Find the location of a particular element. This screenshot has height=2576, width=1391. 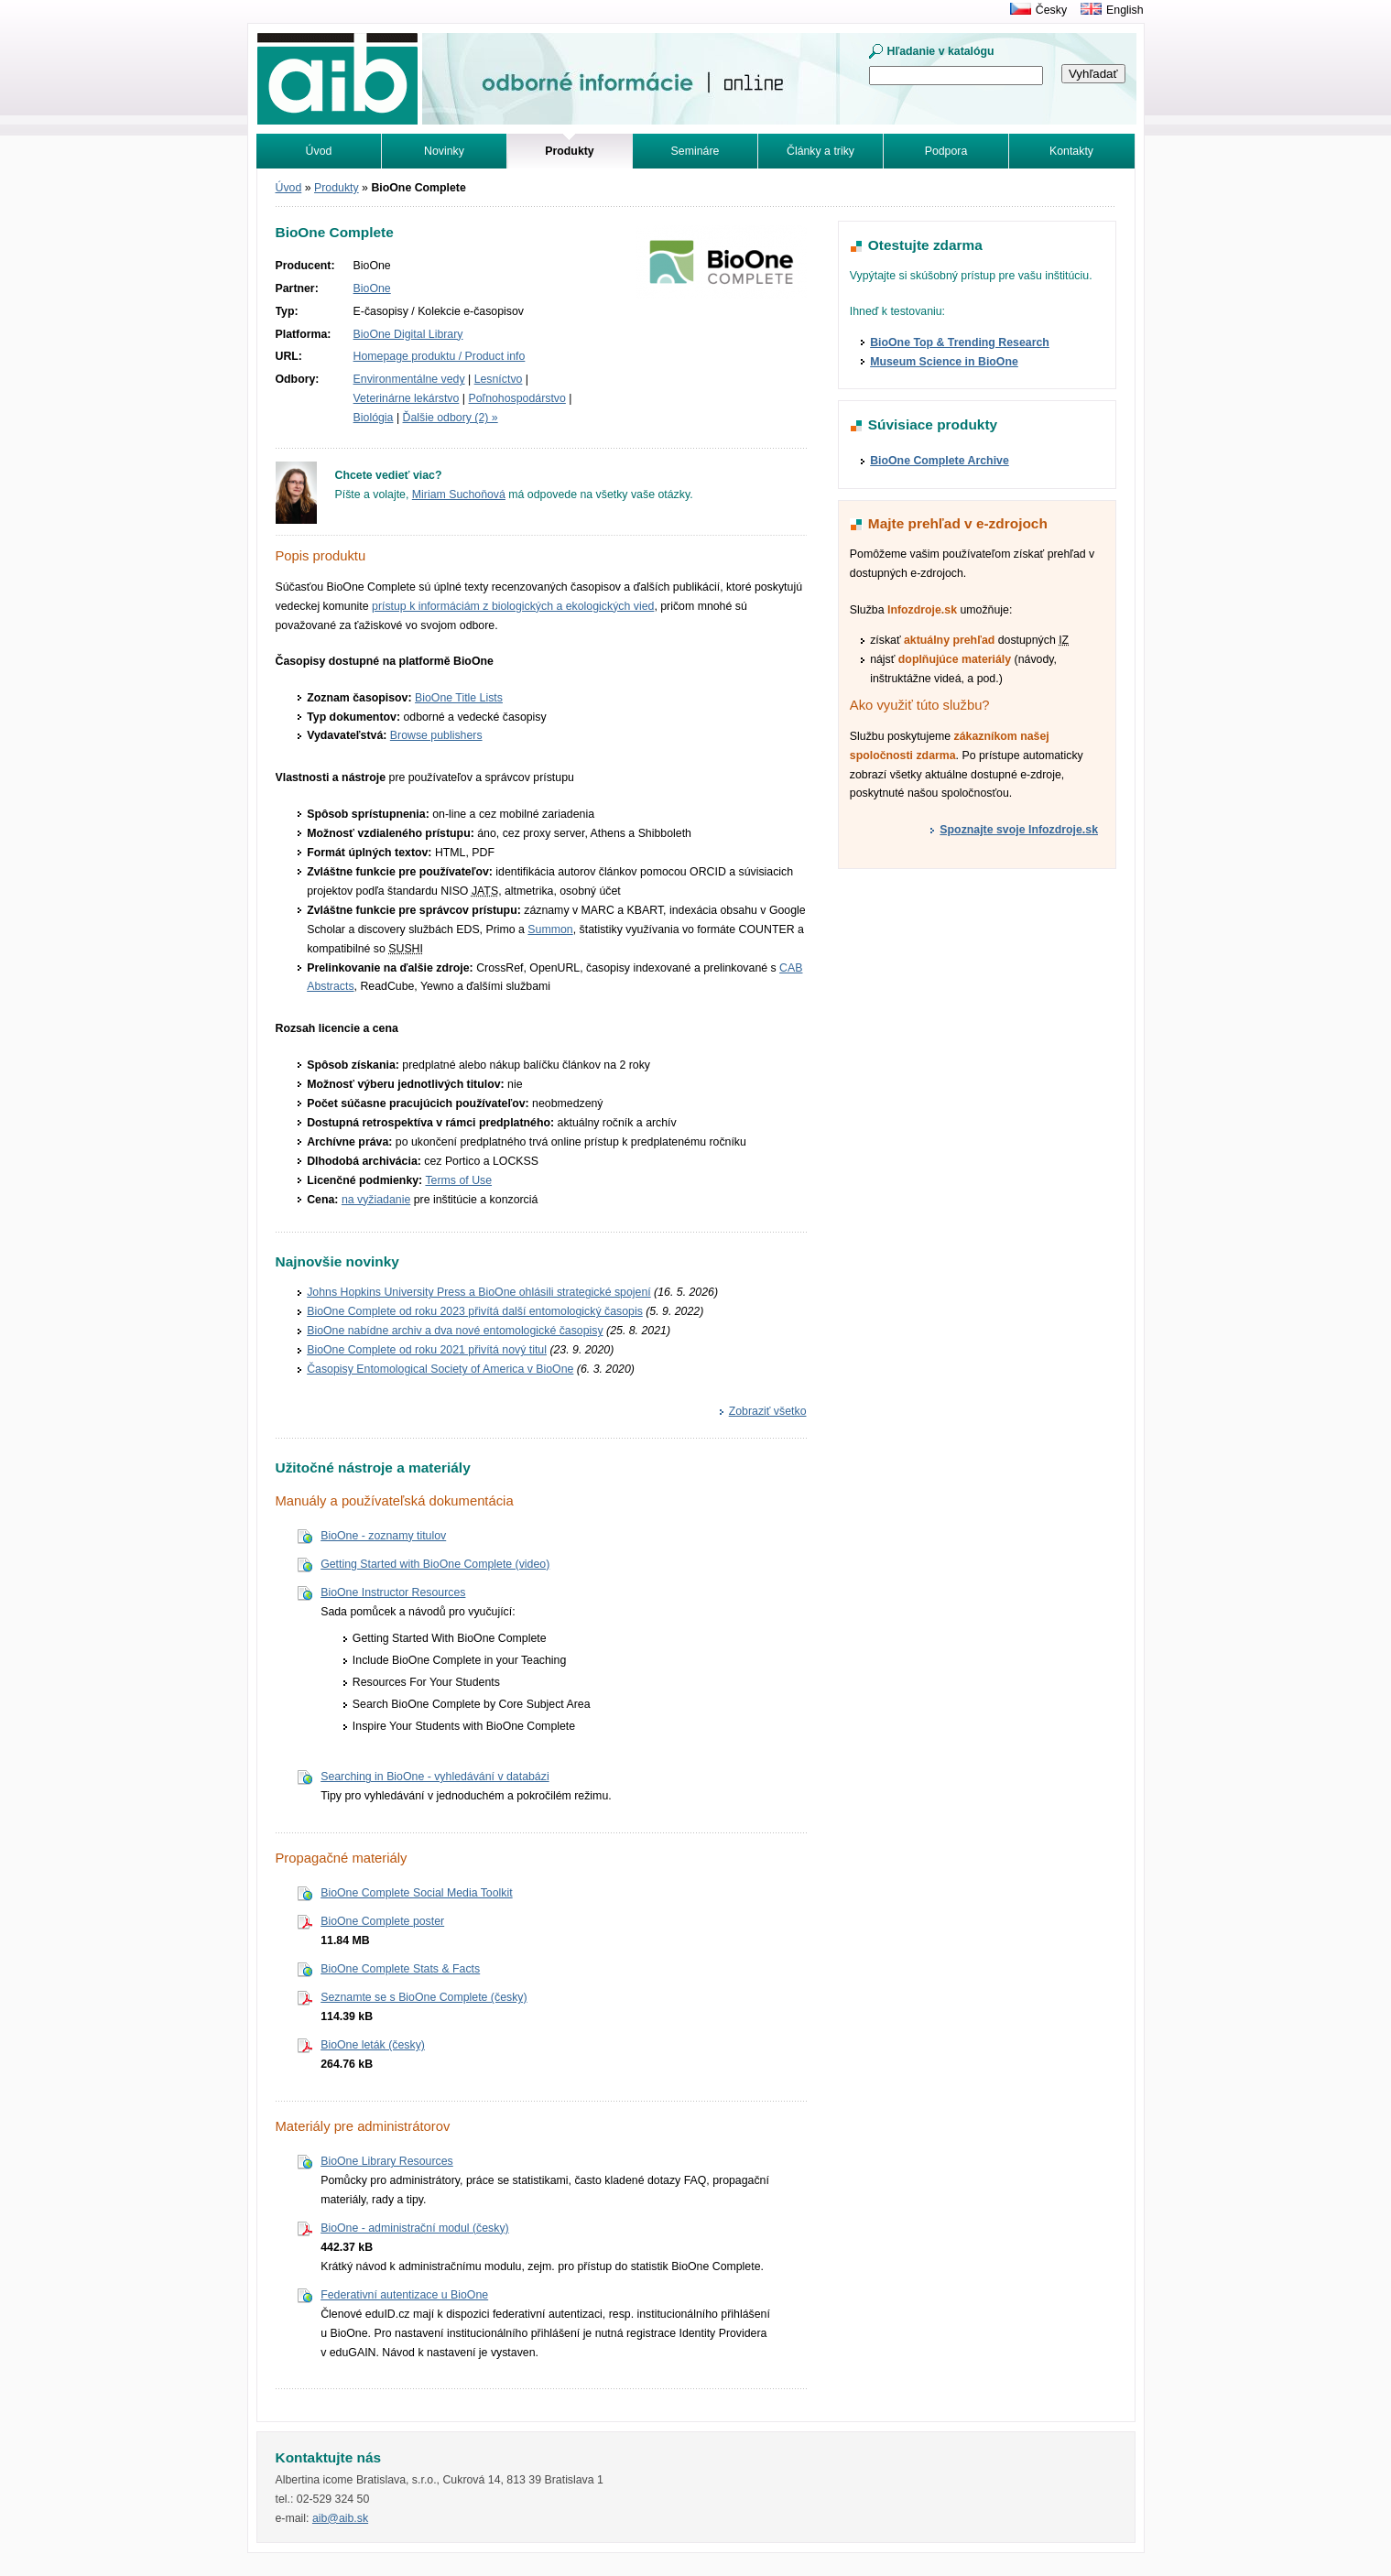

Veterinárne lekárstvo is located at coordinates (406, 398).